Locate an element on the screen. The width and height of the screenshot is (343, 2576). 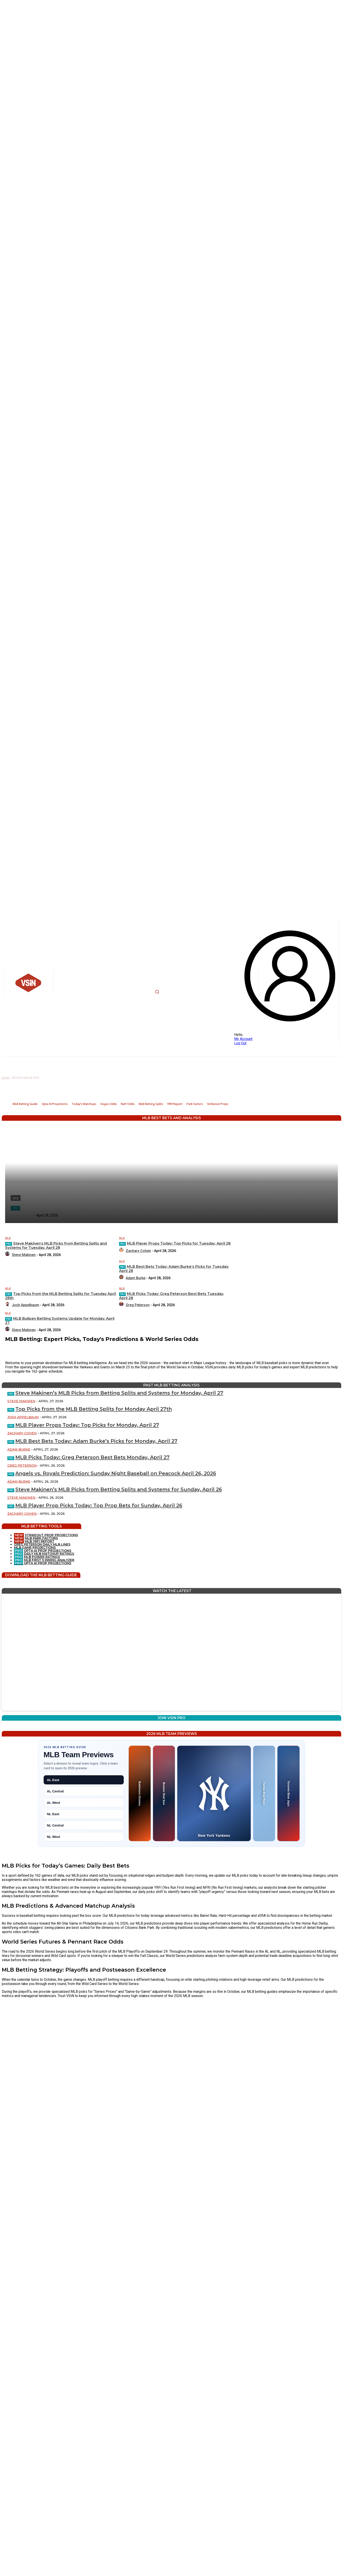
AL East [tab] is located at coordinates (53, 1780).